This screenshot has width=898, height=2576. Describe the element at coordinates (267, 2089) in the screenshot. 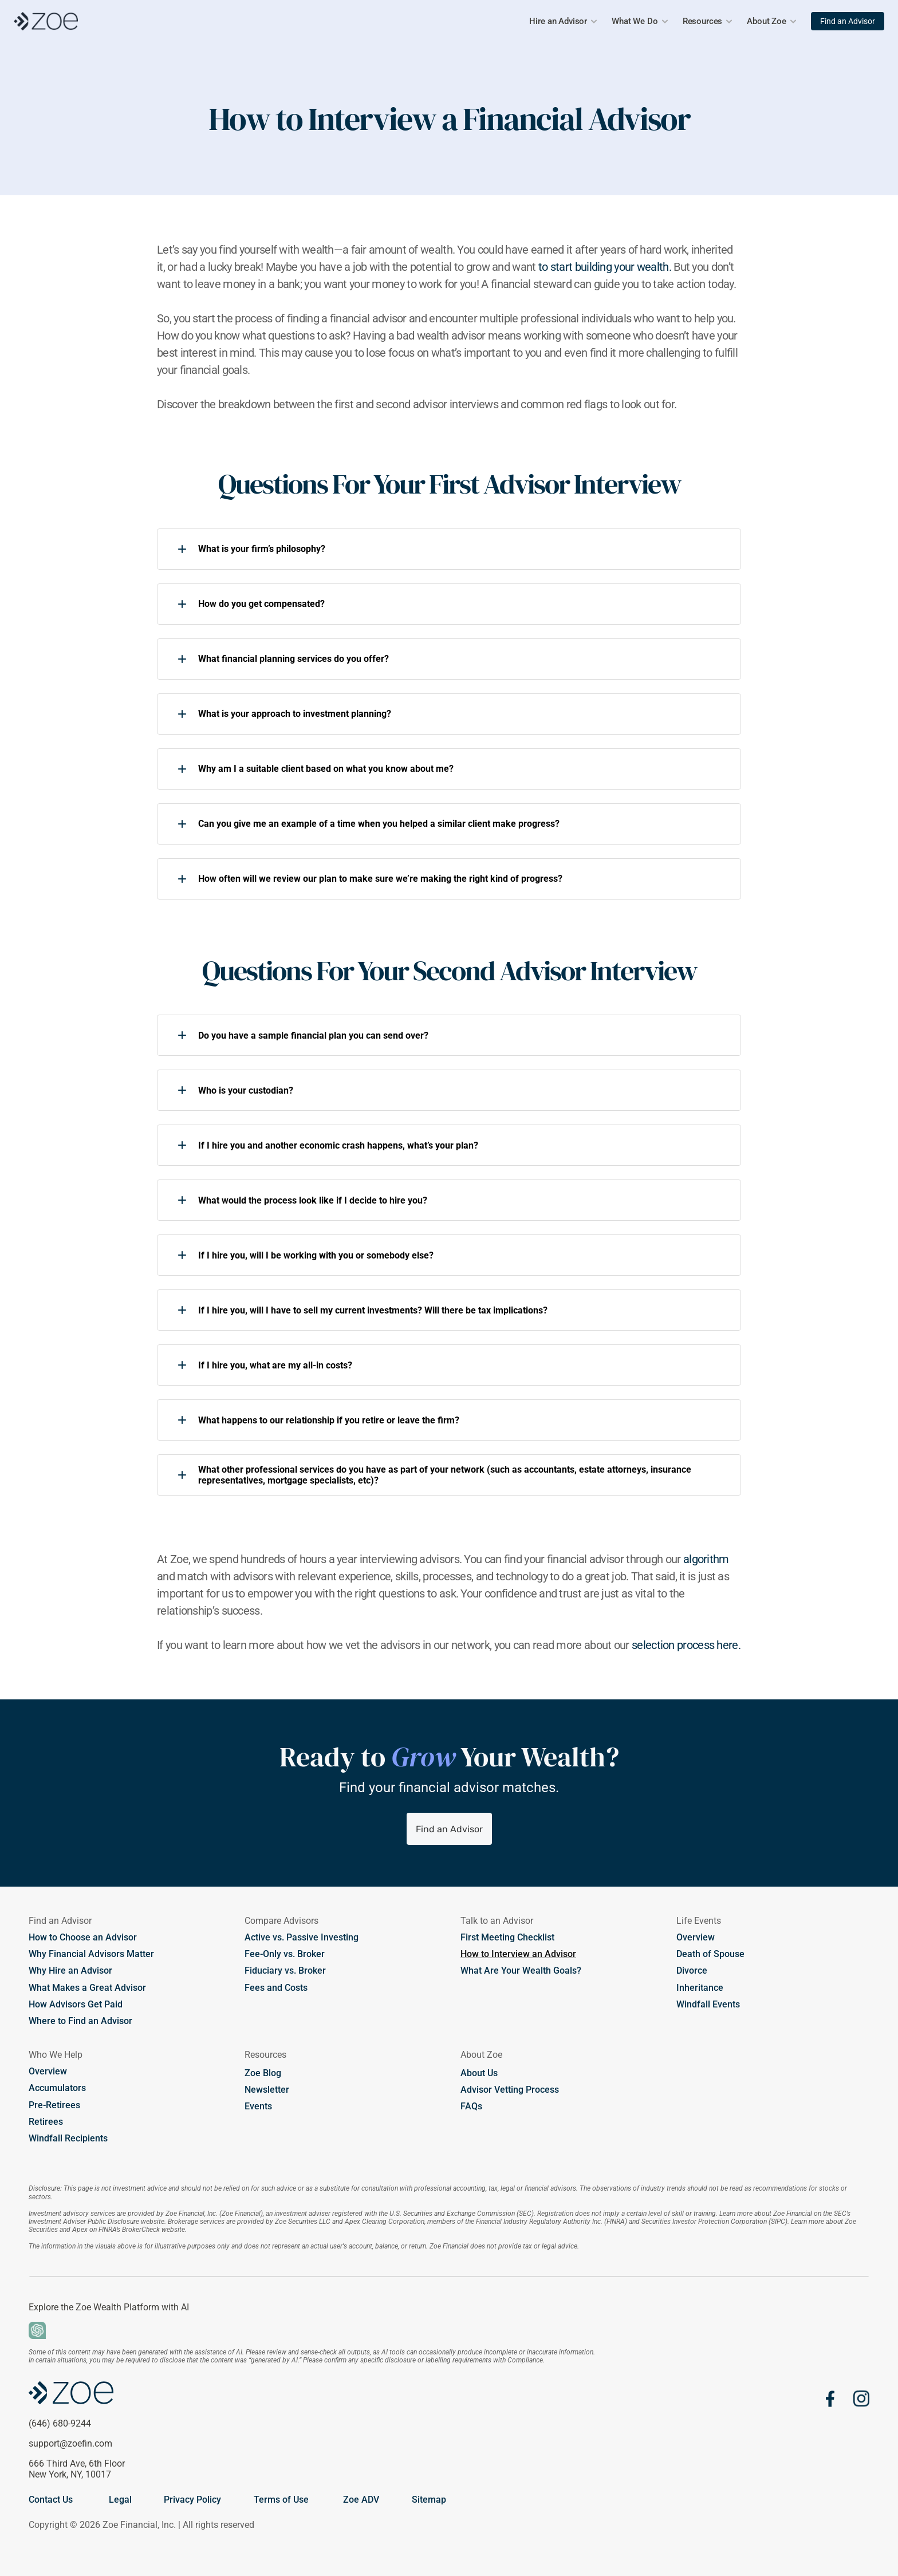

I see `Newsletter` at that location.